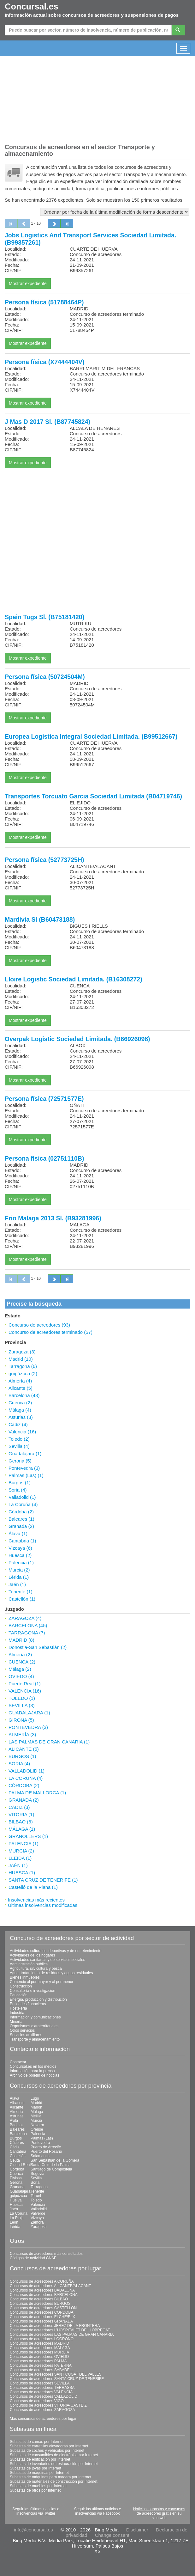 Image resolution: width=195 pixels, height=2576 pixels. What do you see at coordinates (15, 2160) in the screenshot?
I see `Ceuta` at bounding box center [15, 2160].